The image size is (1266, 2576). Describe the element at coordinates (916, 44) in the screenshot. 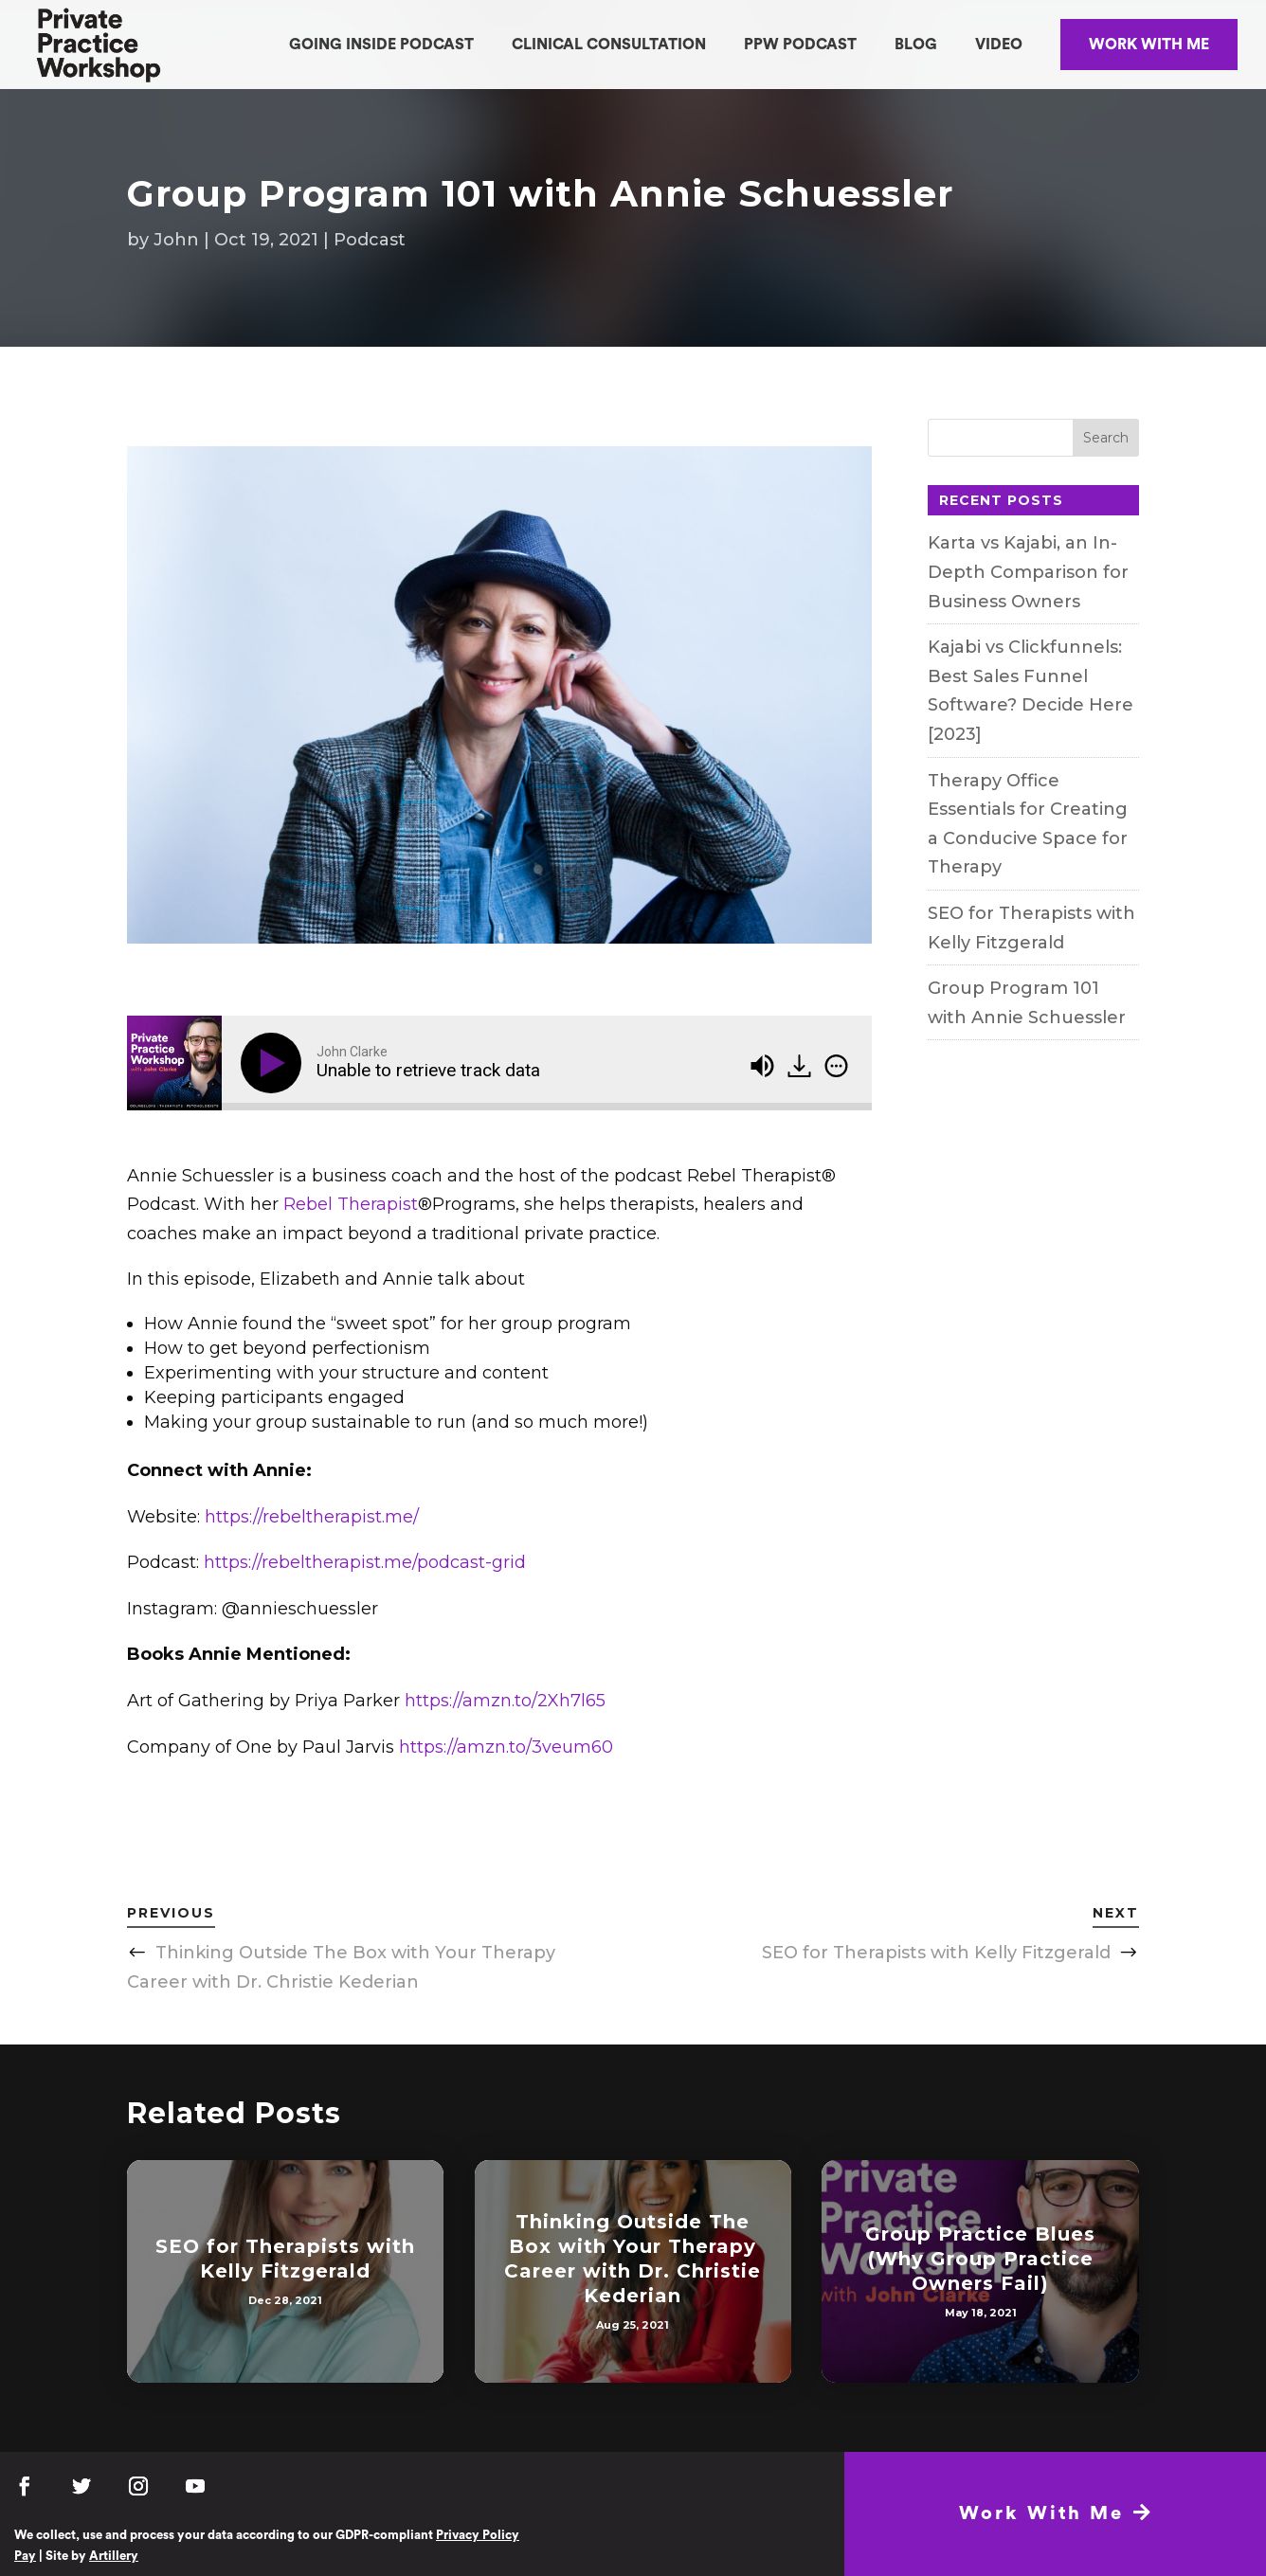

I see `BLOG` at that location.